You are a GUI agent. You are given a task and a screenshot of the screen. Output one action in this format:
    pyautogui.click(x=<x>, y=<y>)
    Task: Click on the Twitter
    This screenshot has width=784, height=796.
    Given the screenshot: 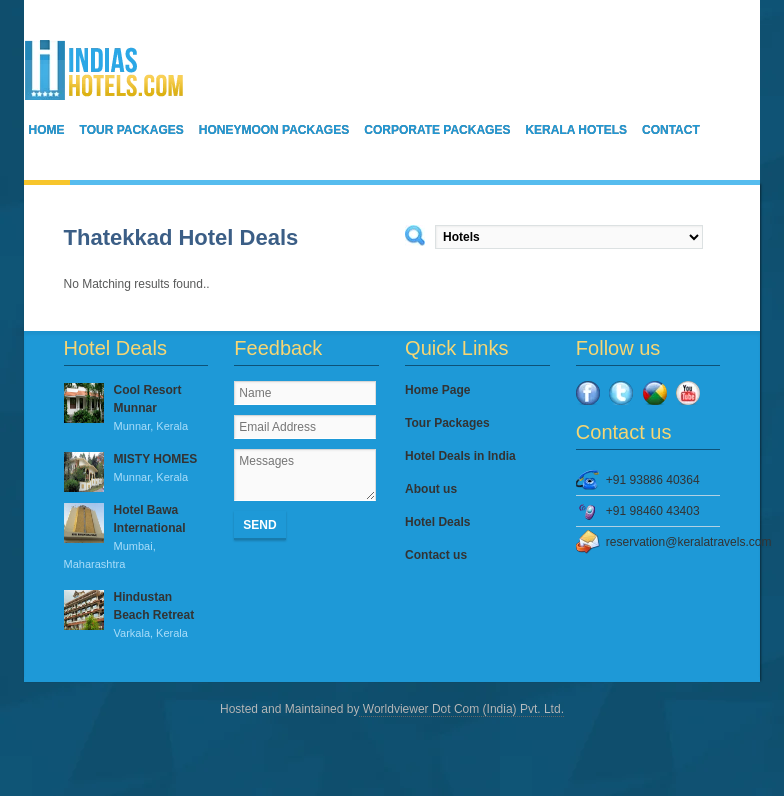 What is the action you would take?
    pyautogui.click(x=621, y=393)
    